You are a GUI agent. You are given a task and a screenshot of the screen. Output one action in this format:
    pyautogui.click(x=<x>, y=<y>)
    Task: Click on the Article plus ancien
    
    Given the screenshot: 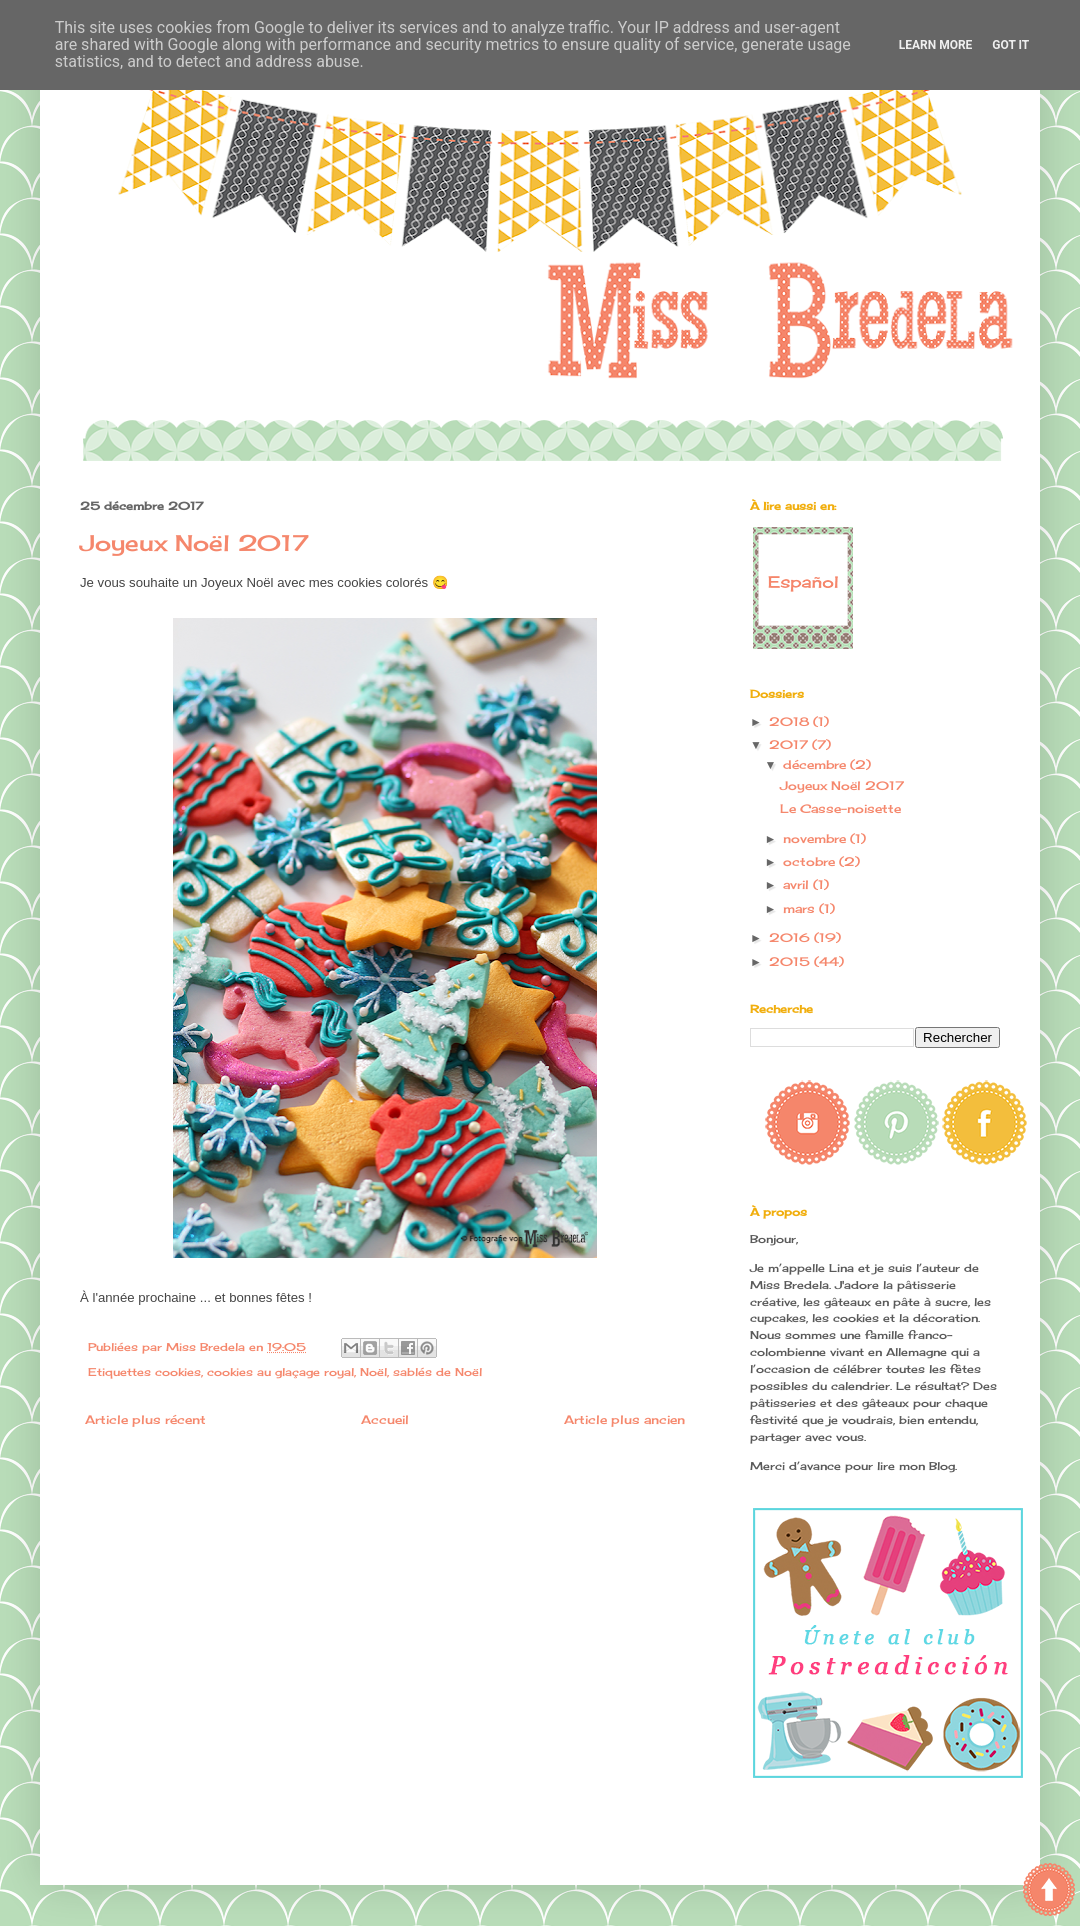 What is the action you would take?
    pyautogui.click(x=624, y=1419)
    